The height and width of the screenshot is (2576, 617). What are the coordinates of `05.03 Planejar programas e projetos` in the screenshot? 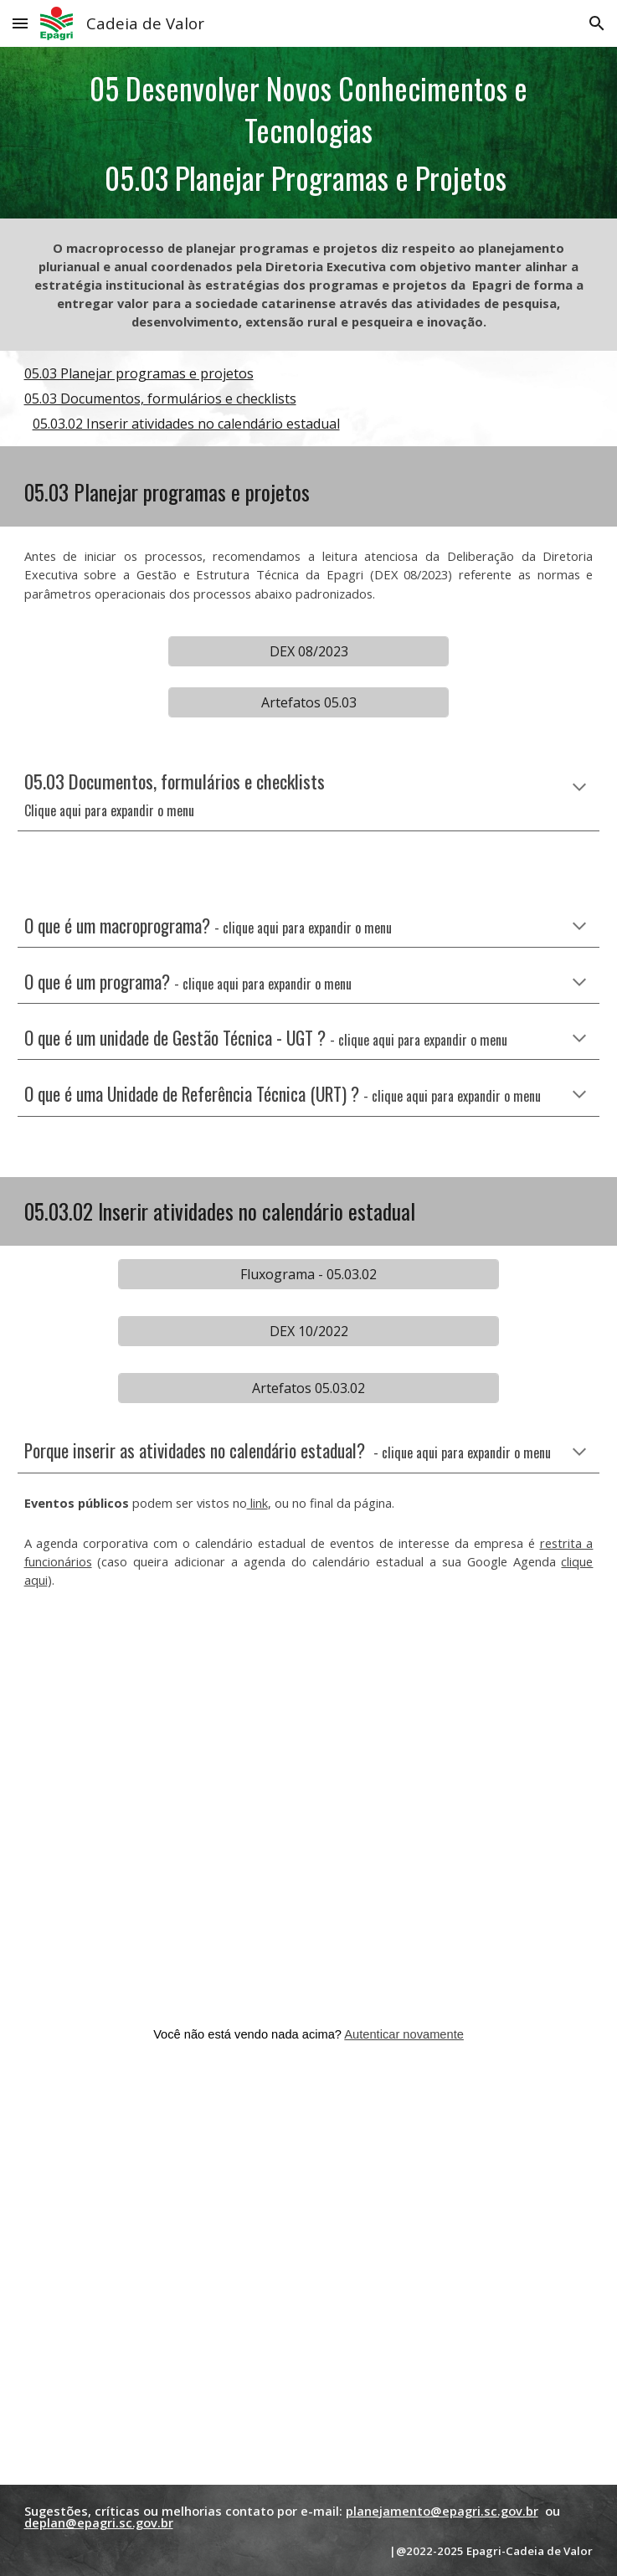 It's located at (139, 373).